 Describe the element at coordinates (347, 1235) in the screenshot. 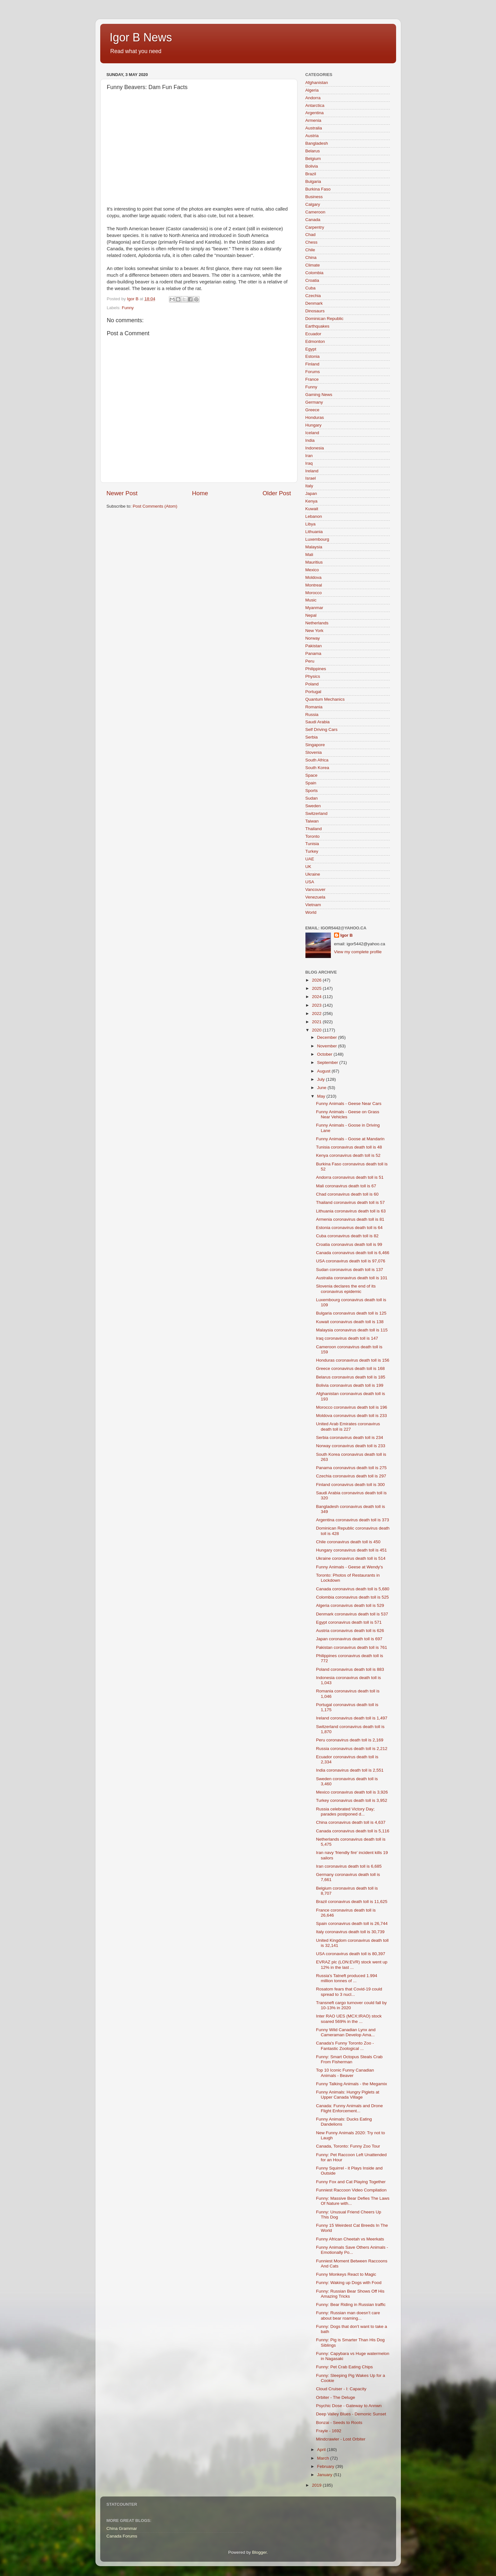

I see `Cuba coronavirus death toll is 82` at that location.